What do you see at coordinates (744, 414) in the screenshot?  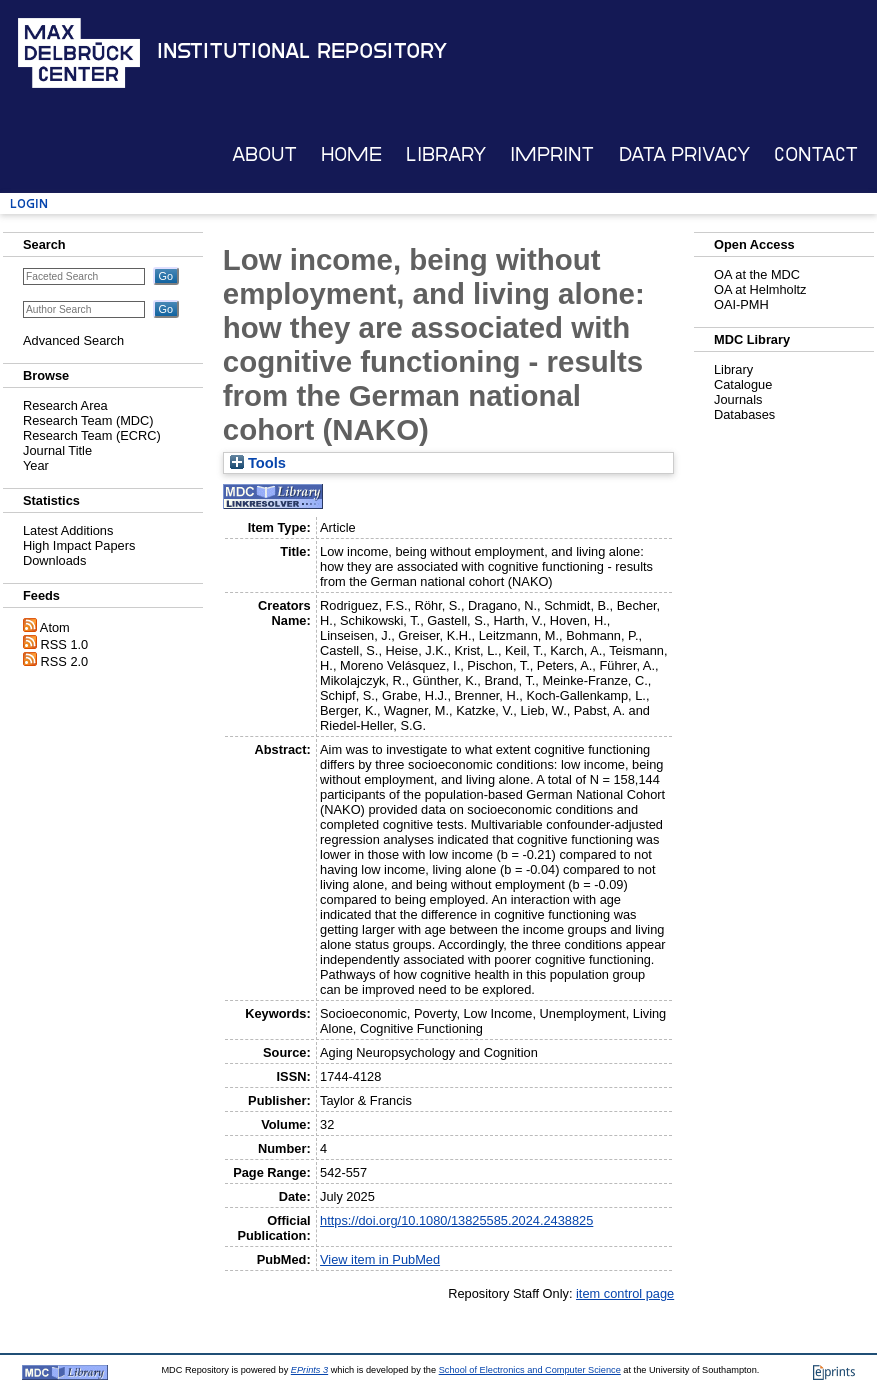 I see `Databases` at bounding box center [744, 414].